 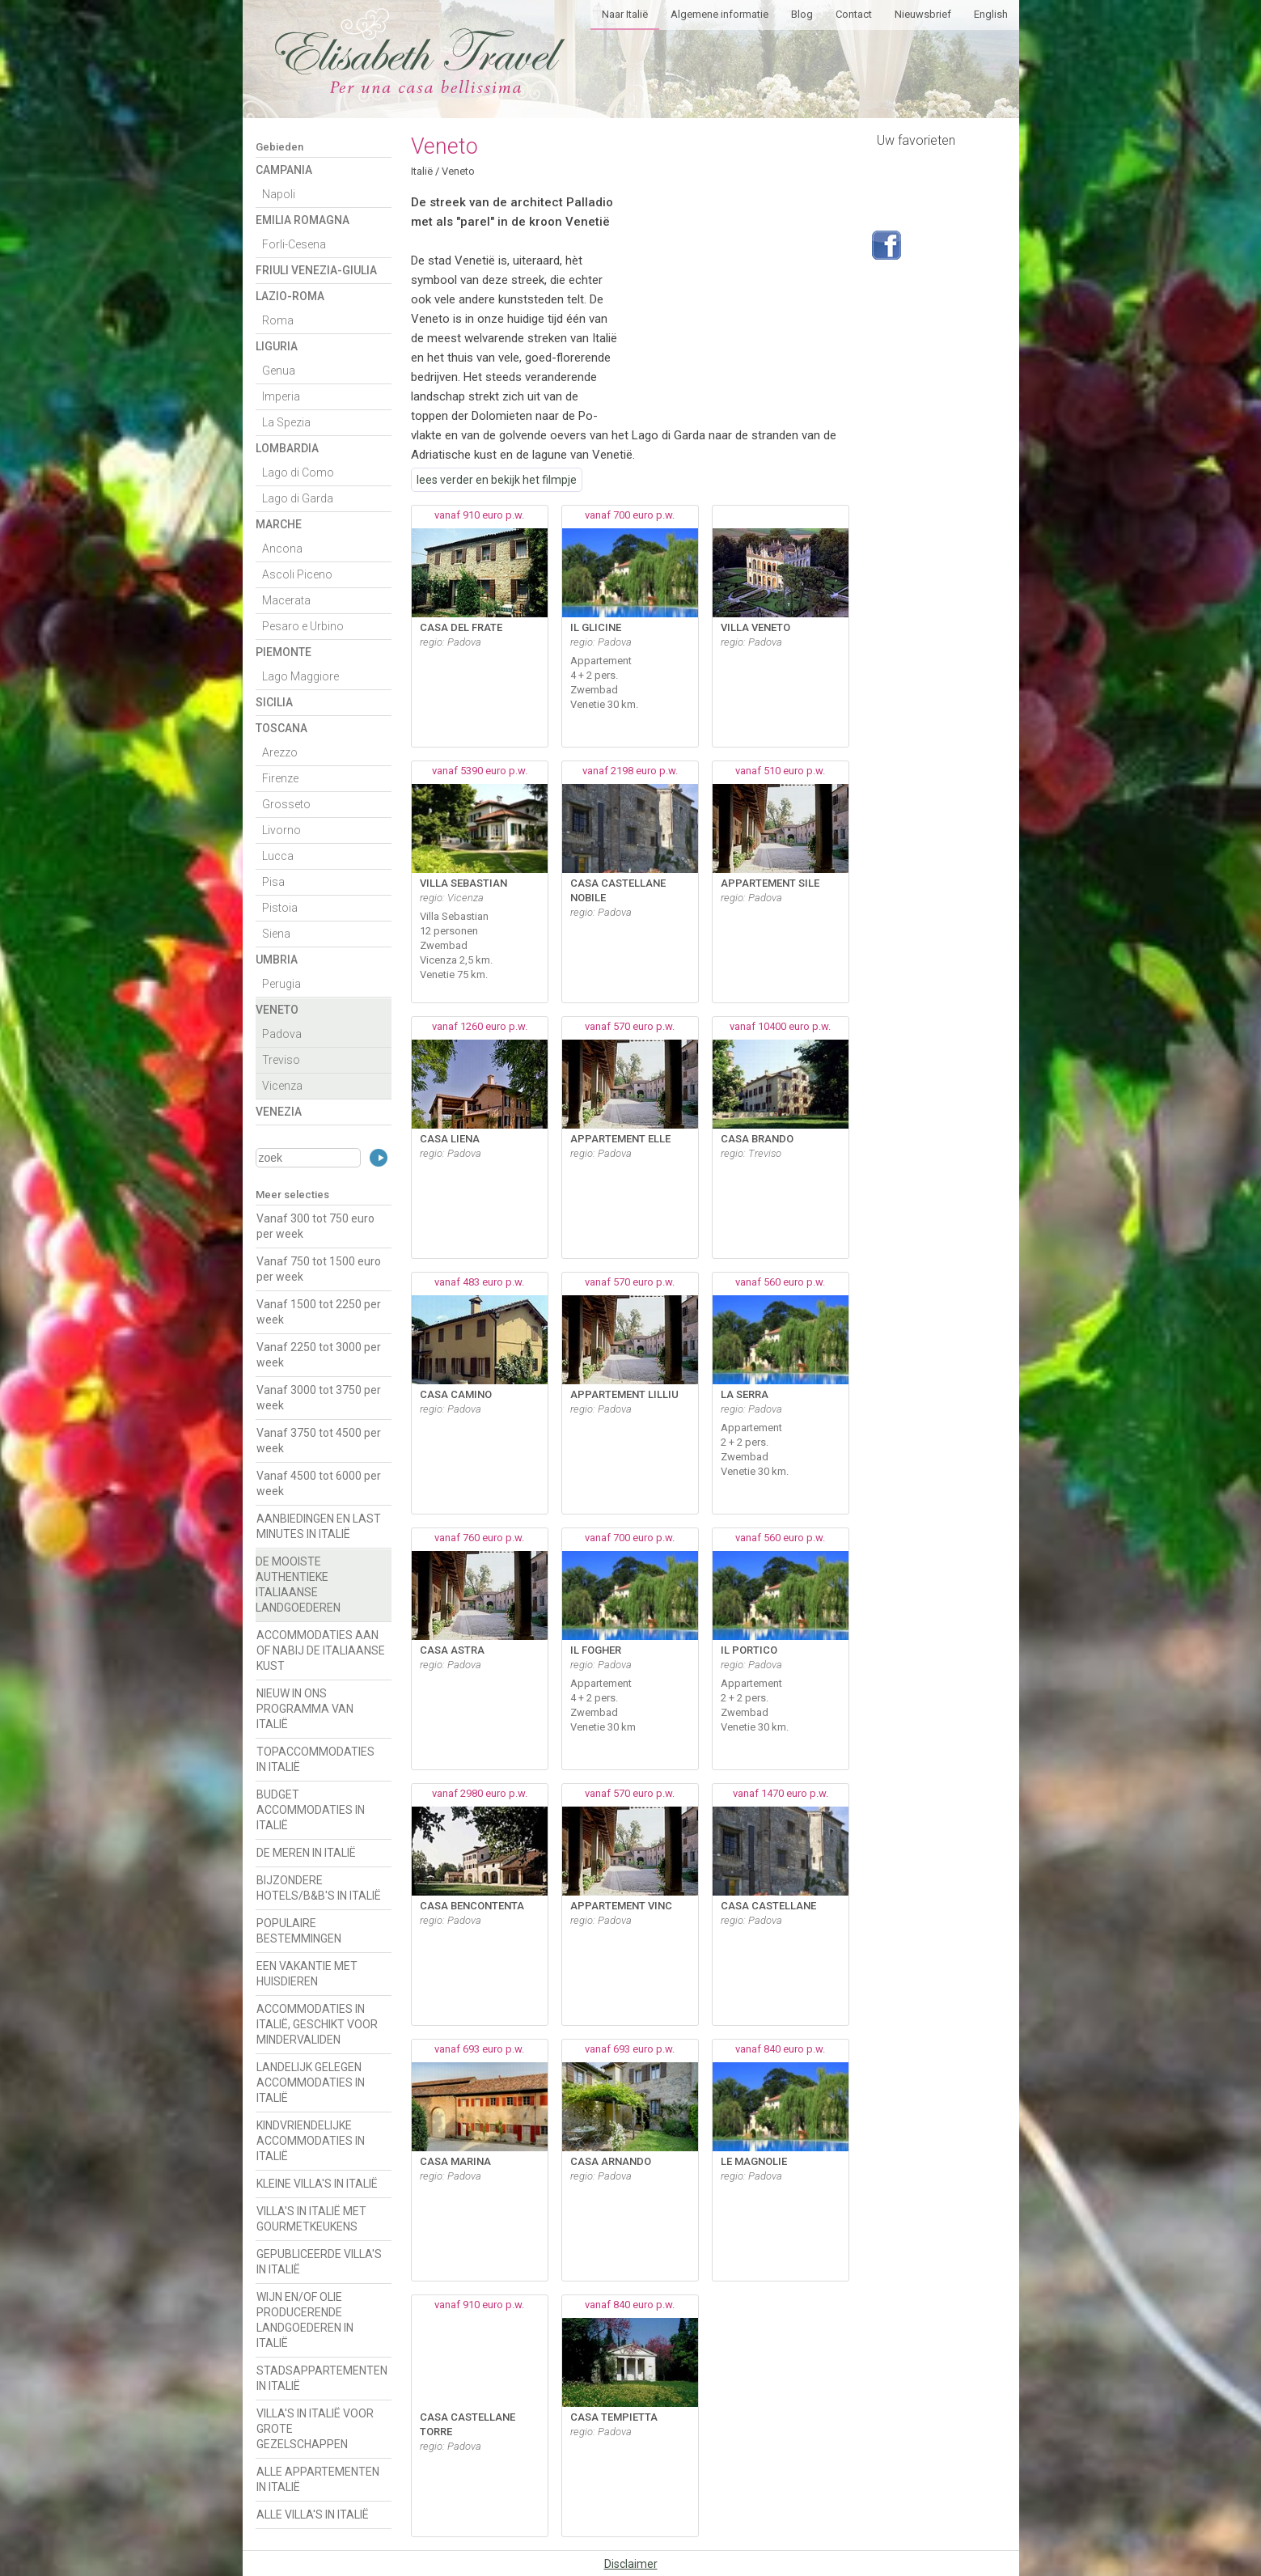 I want to click on Italië, so click(x=422, y=171).